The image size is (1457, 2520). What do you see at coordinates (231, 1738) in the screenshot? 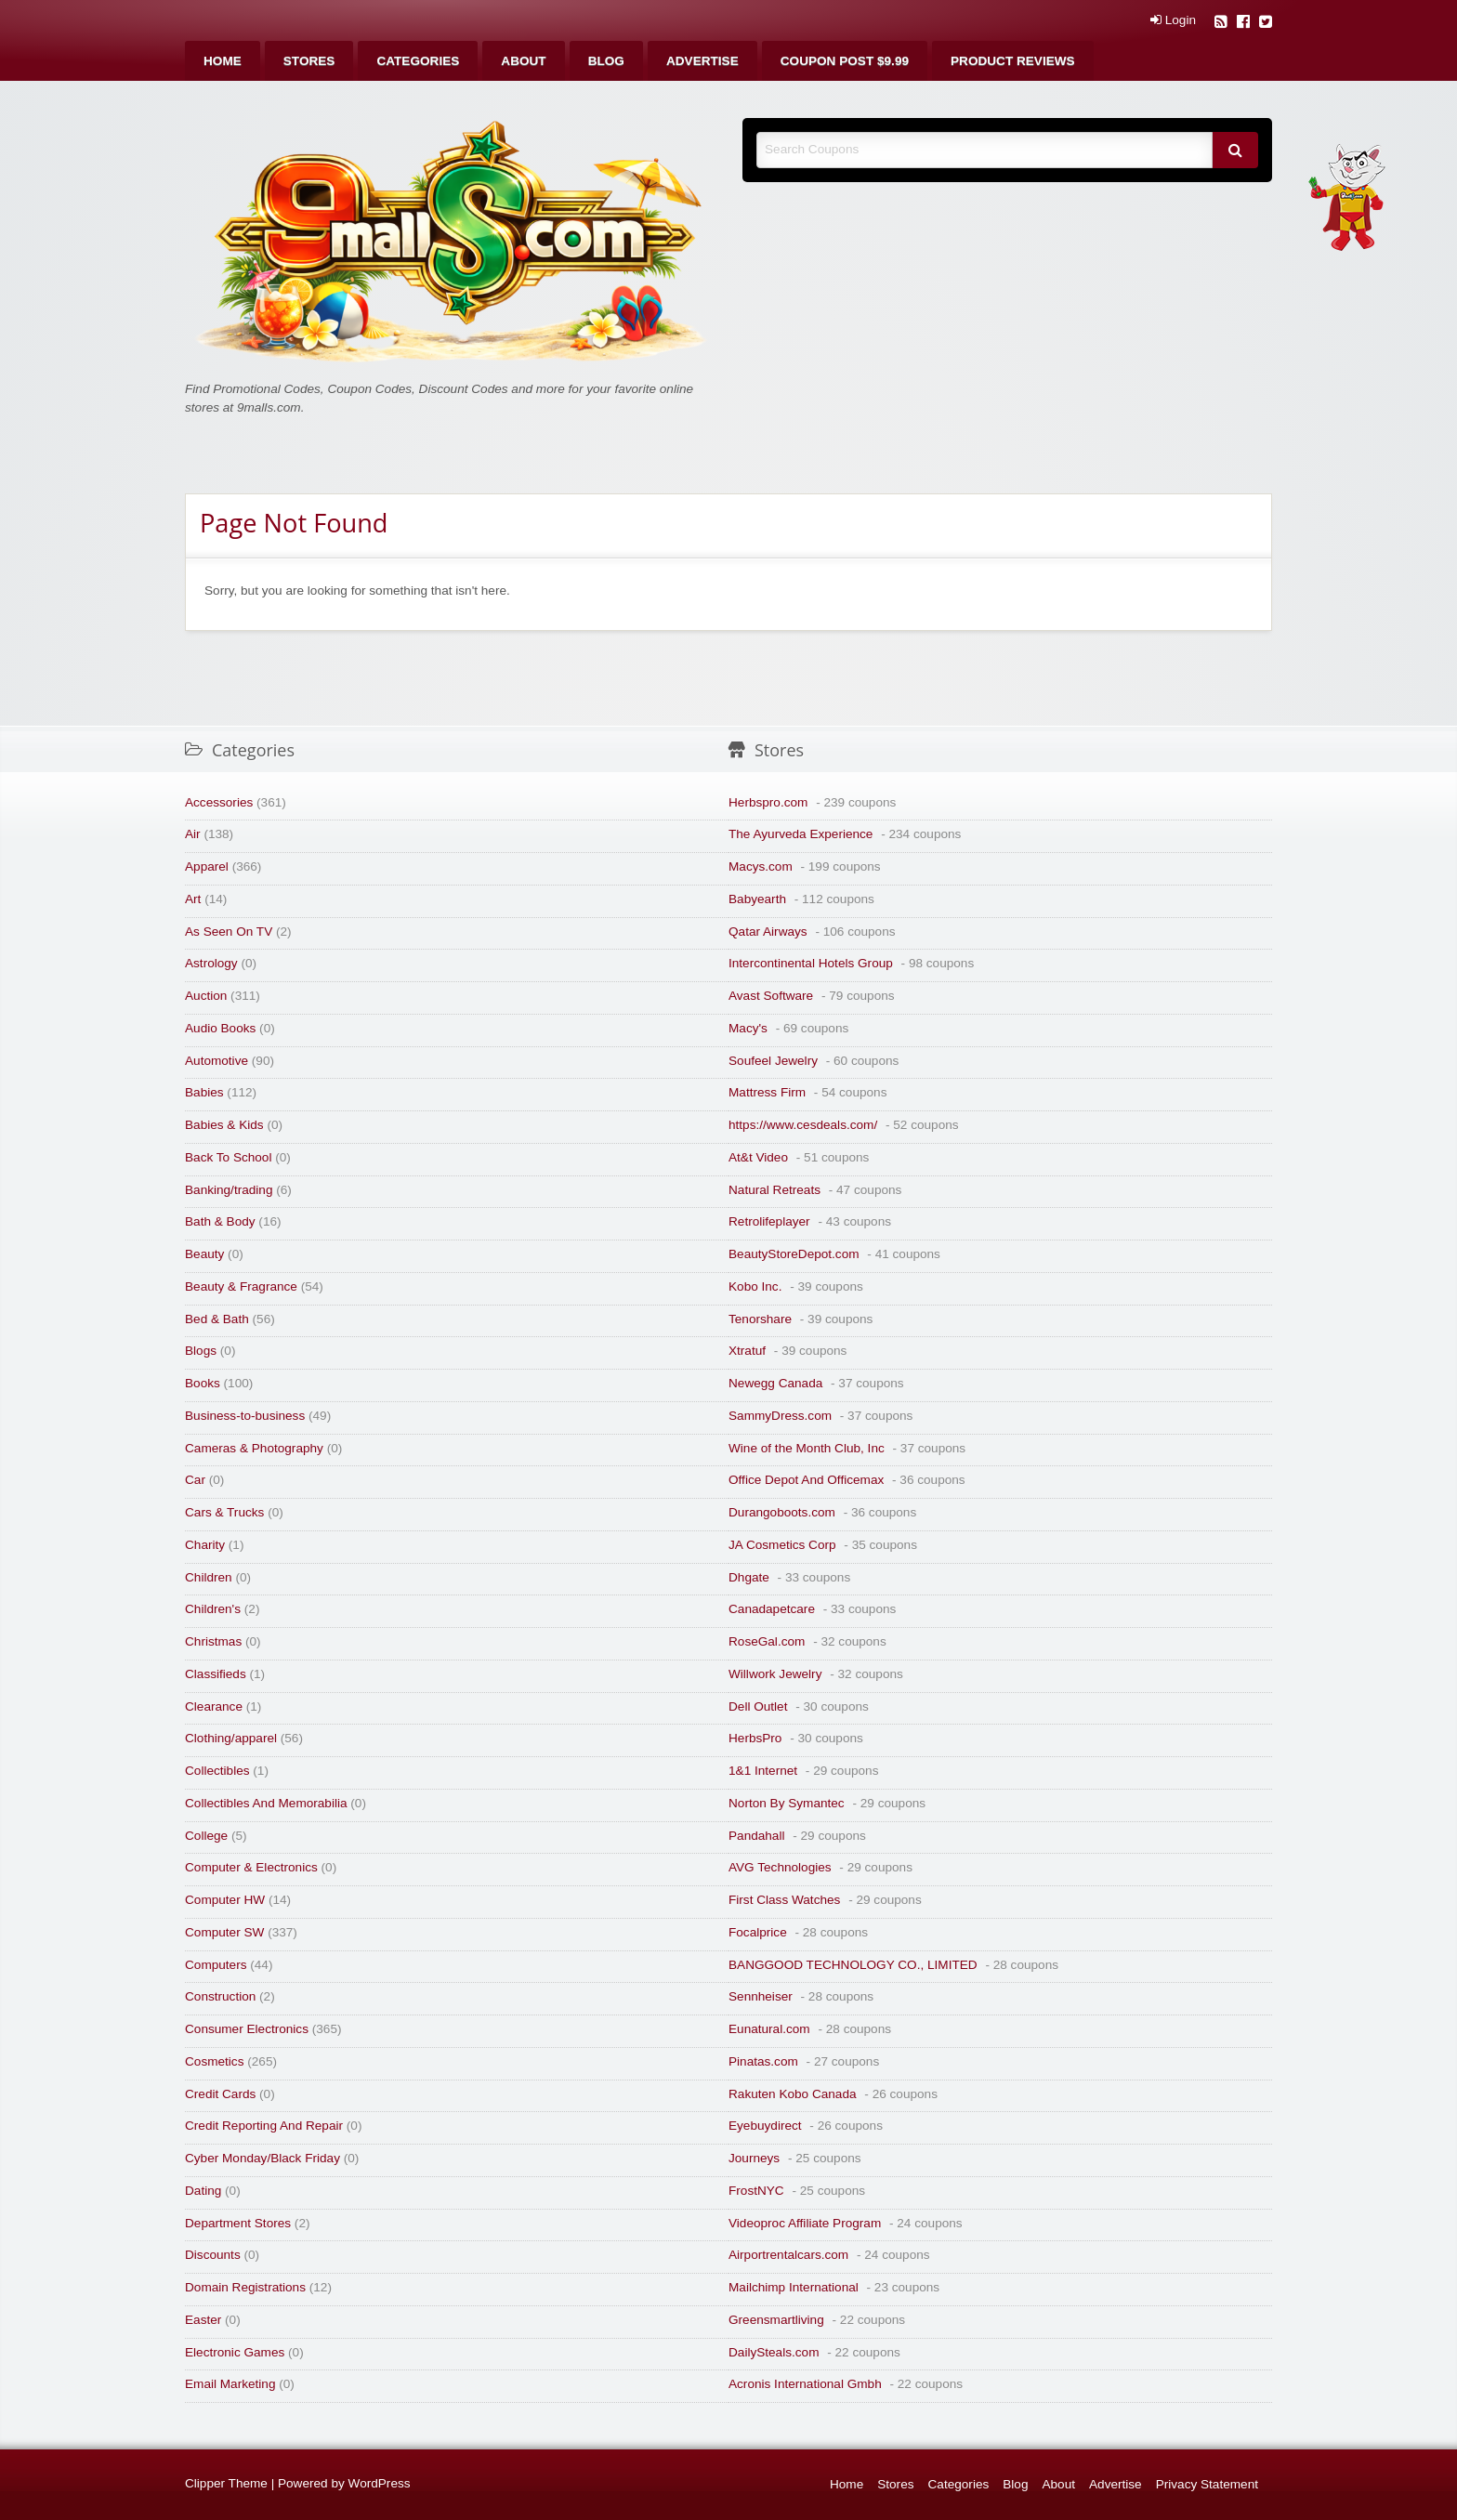
I see `Clothing/apparel` at bounding box center [231, 1738].